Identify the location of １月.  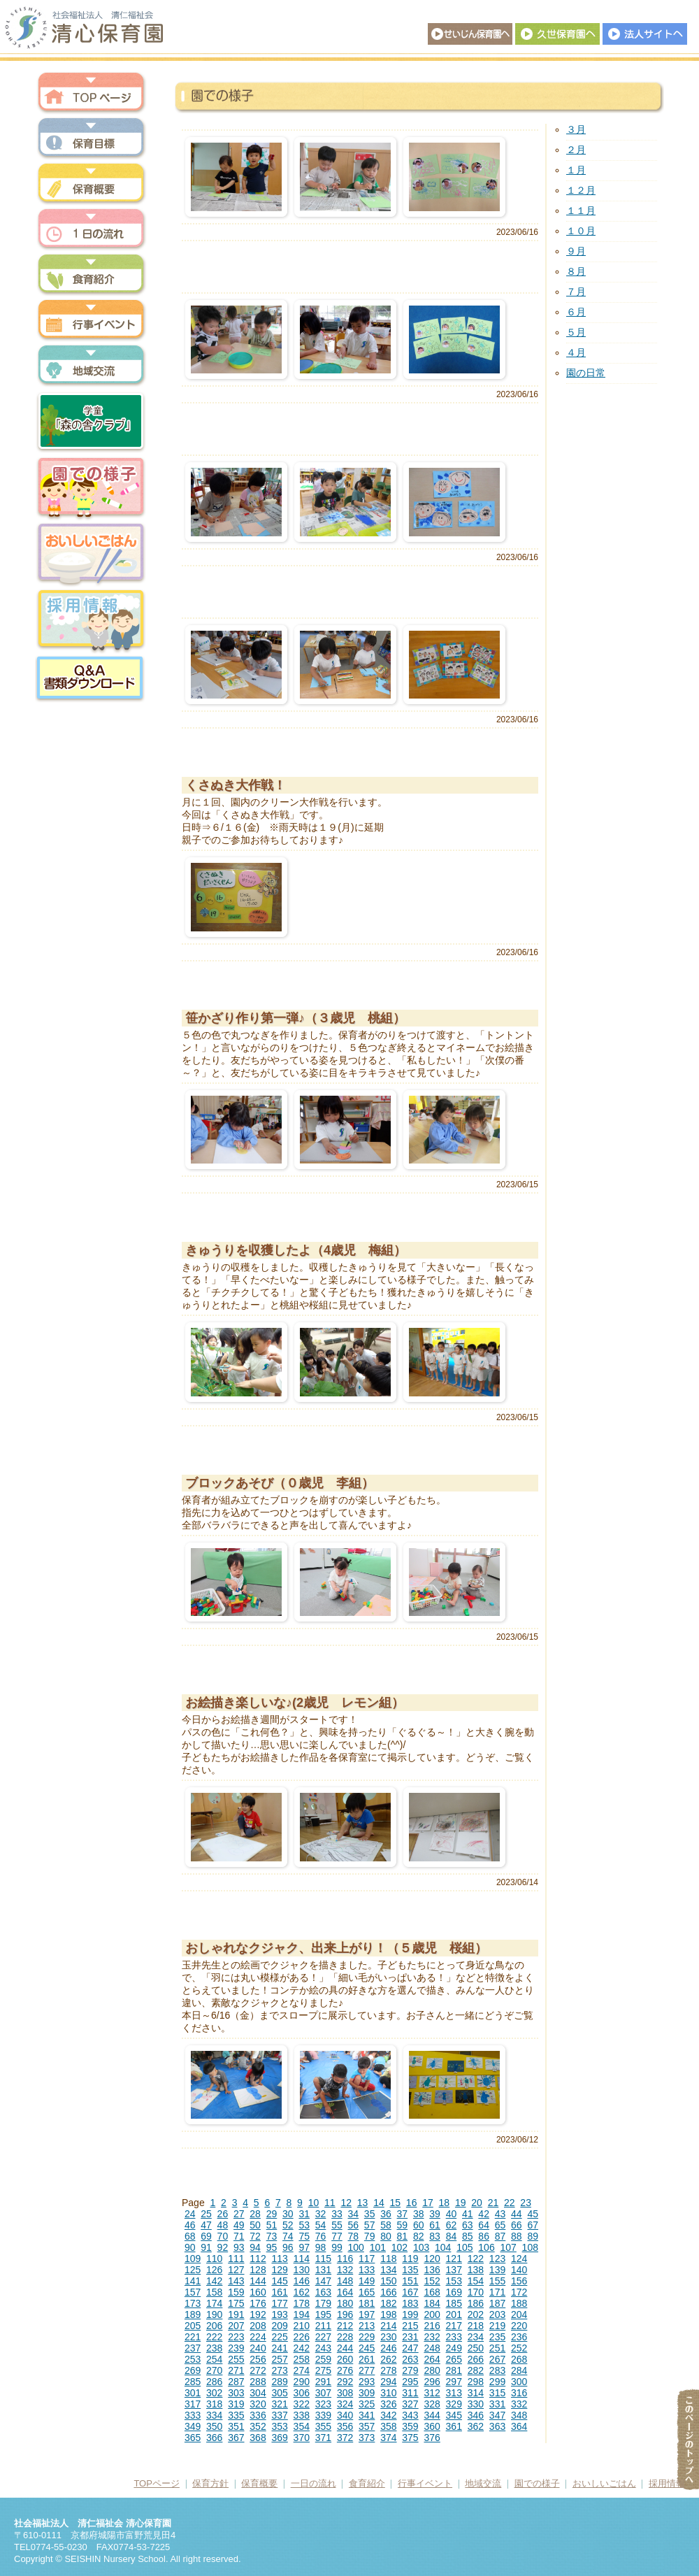
(576, 170).